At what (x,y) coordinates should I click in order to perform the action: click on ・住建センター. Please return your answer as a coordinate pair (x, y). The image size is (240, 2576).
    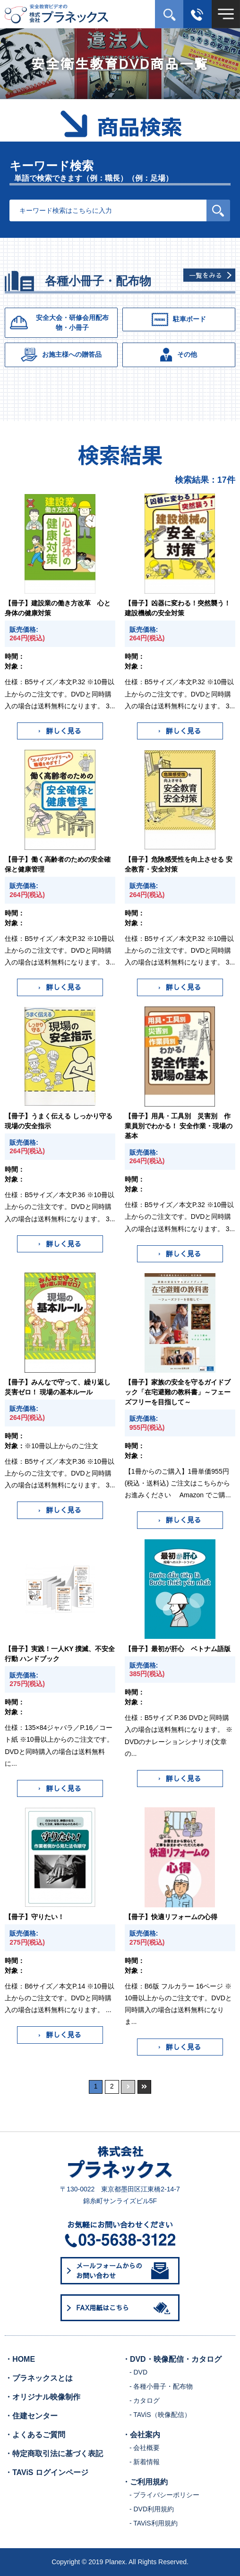
    Looking at the image, I should click on (31, 2416).